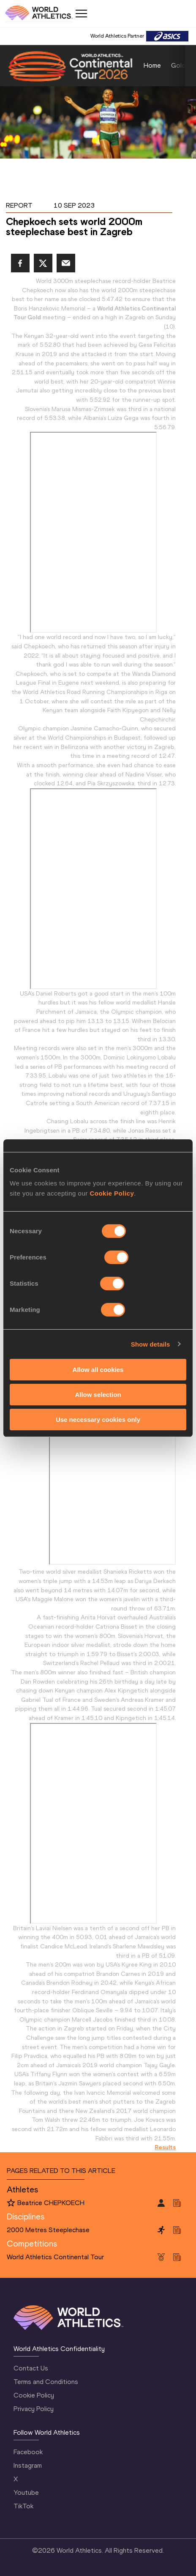 This screenshot has height=2576, width=196. I want to click on Use necessary cookies only, so click(98, 1419).